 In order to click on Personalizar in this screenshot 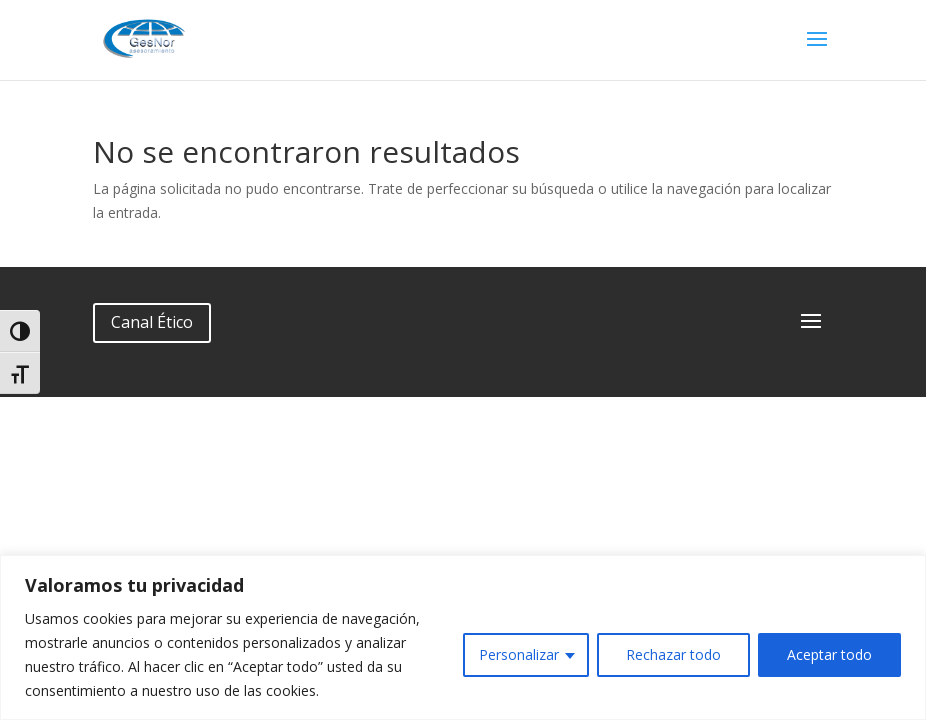, I will do `click(519, 654)`.